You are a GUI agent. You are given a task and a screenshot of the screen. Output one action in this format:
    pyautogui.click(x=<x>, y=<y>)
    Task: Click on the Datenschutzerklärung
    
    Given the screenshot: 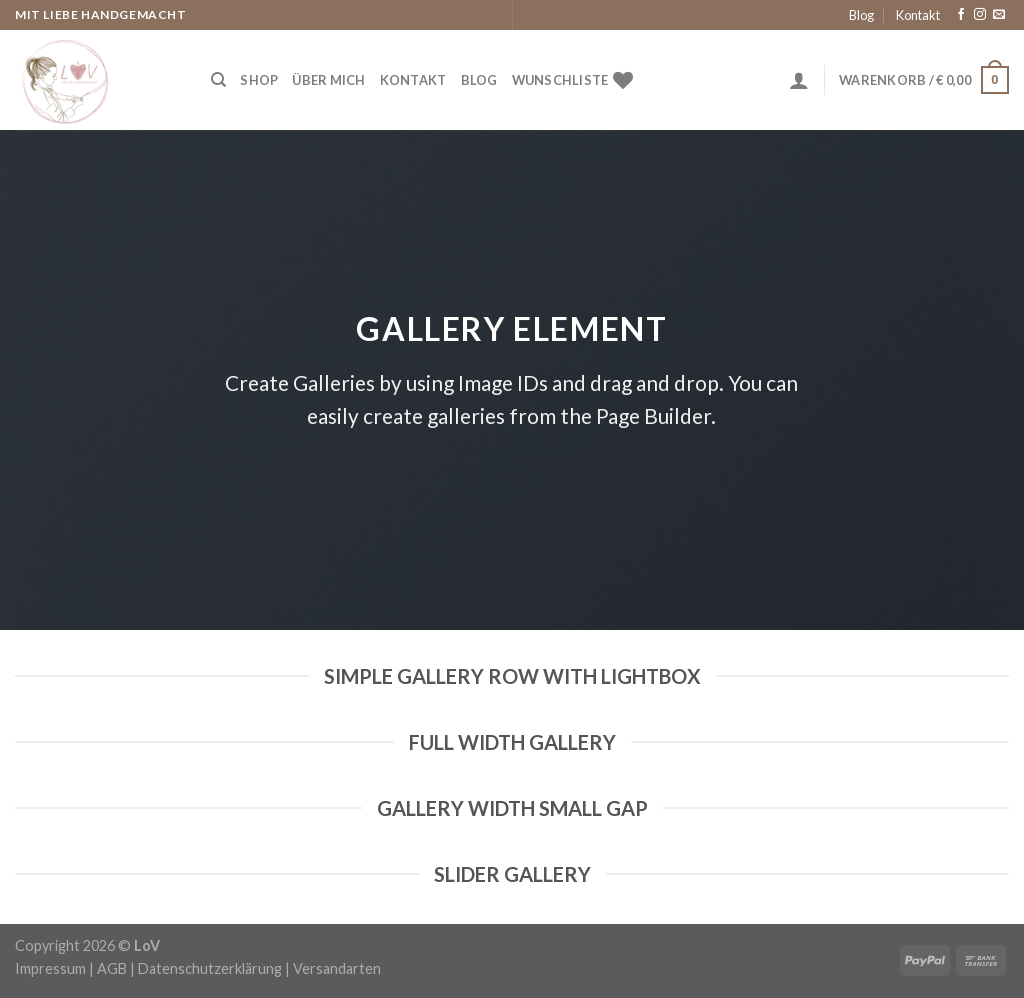 What is the action you would take?
    pyautogui.click(x=210, y=968)
    